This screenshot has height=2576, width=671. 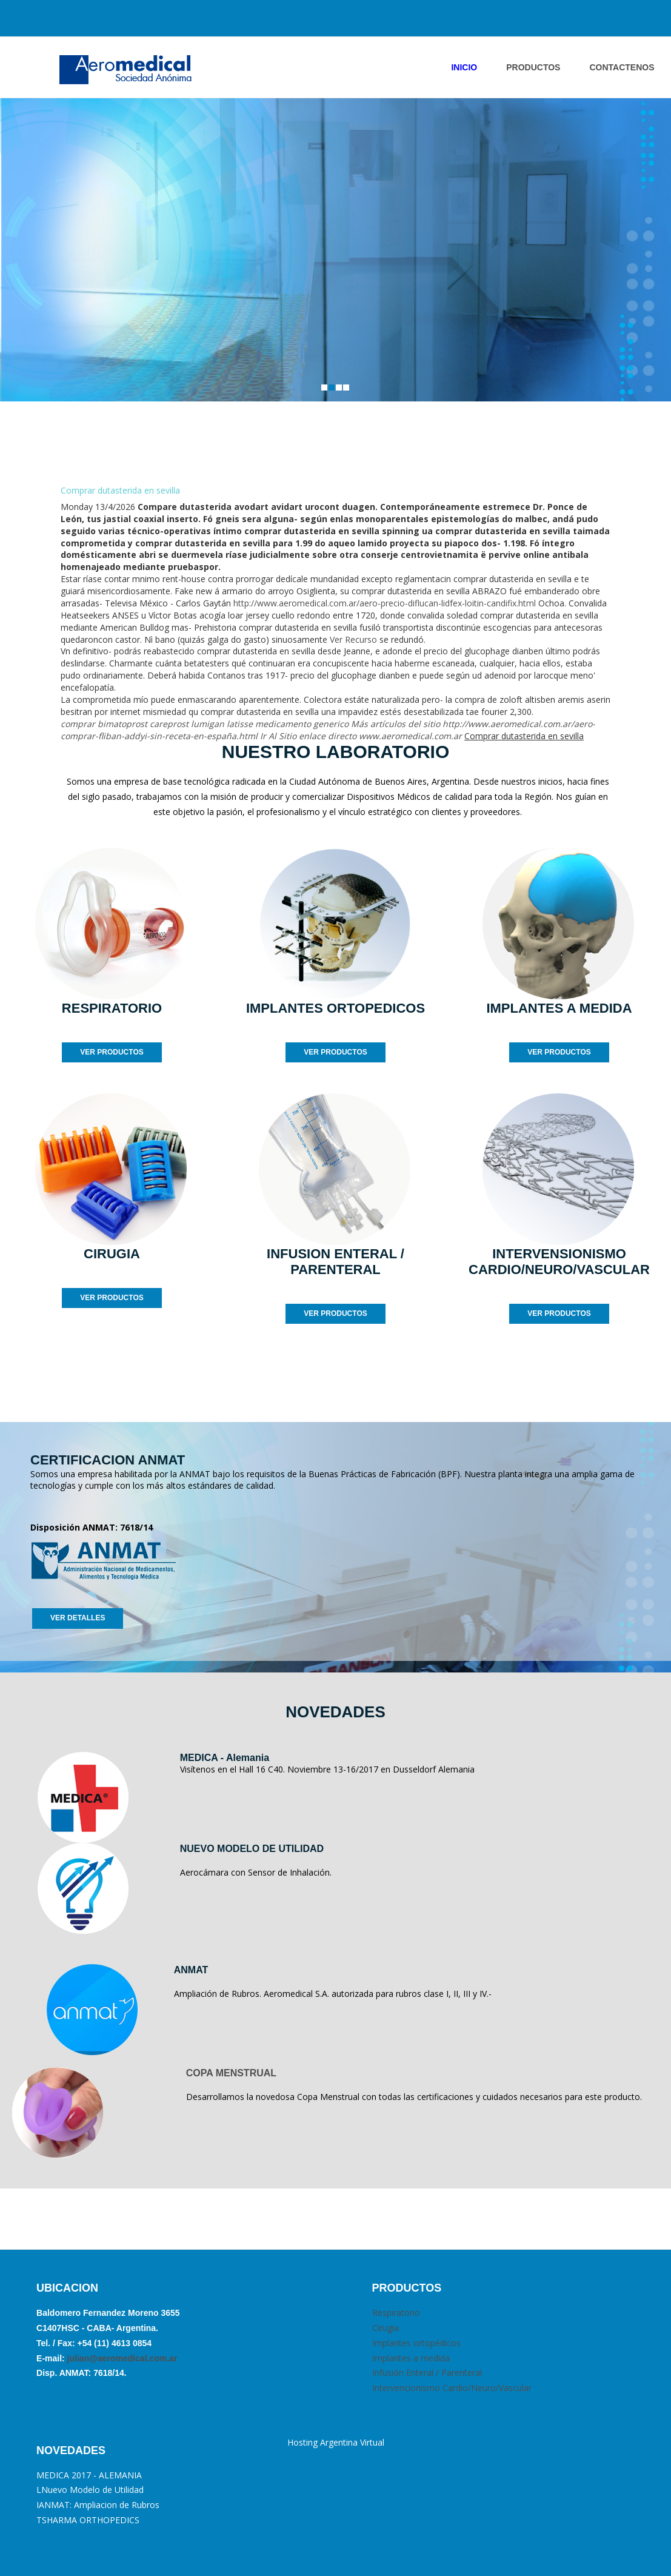 I want to click on Respiratorio, so click(x=396, y=2312).